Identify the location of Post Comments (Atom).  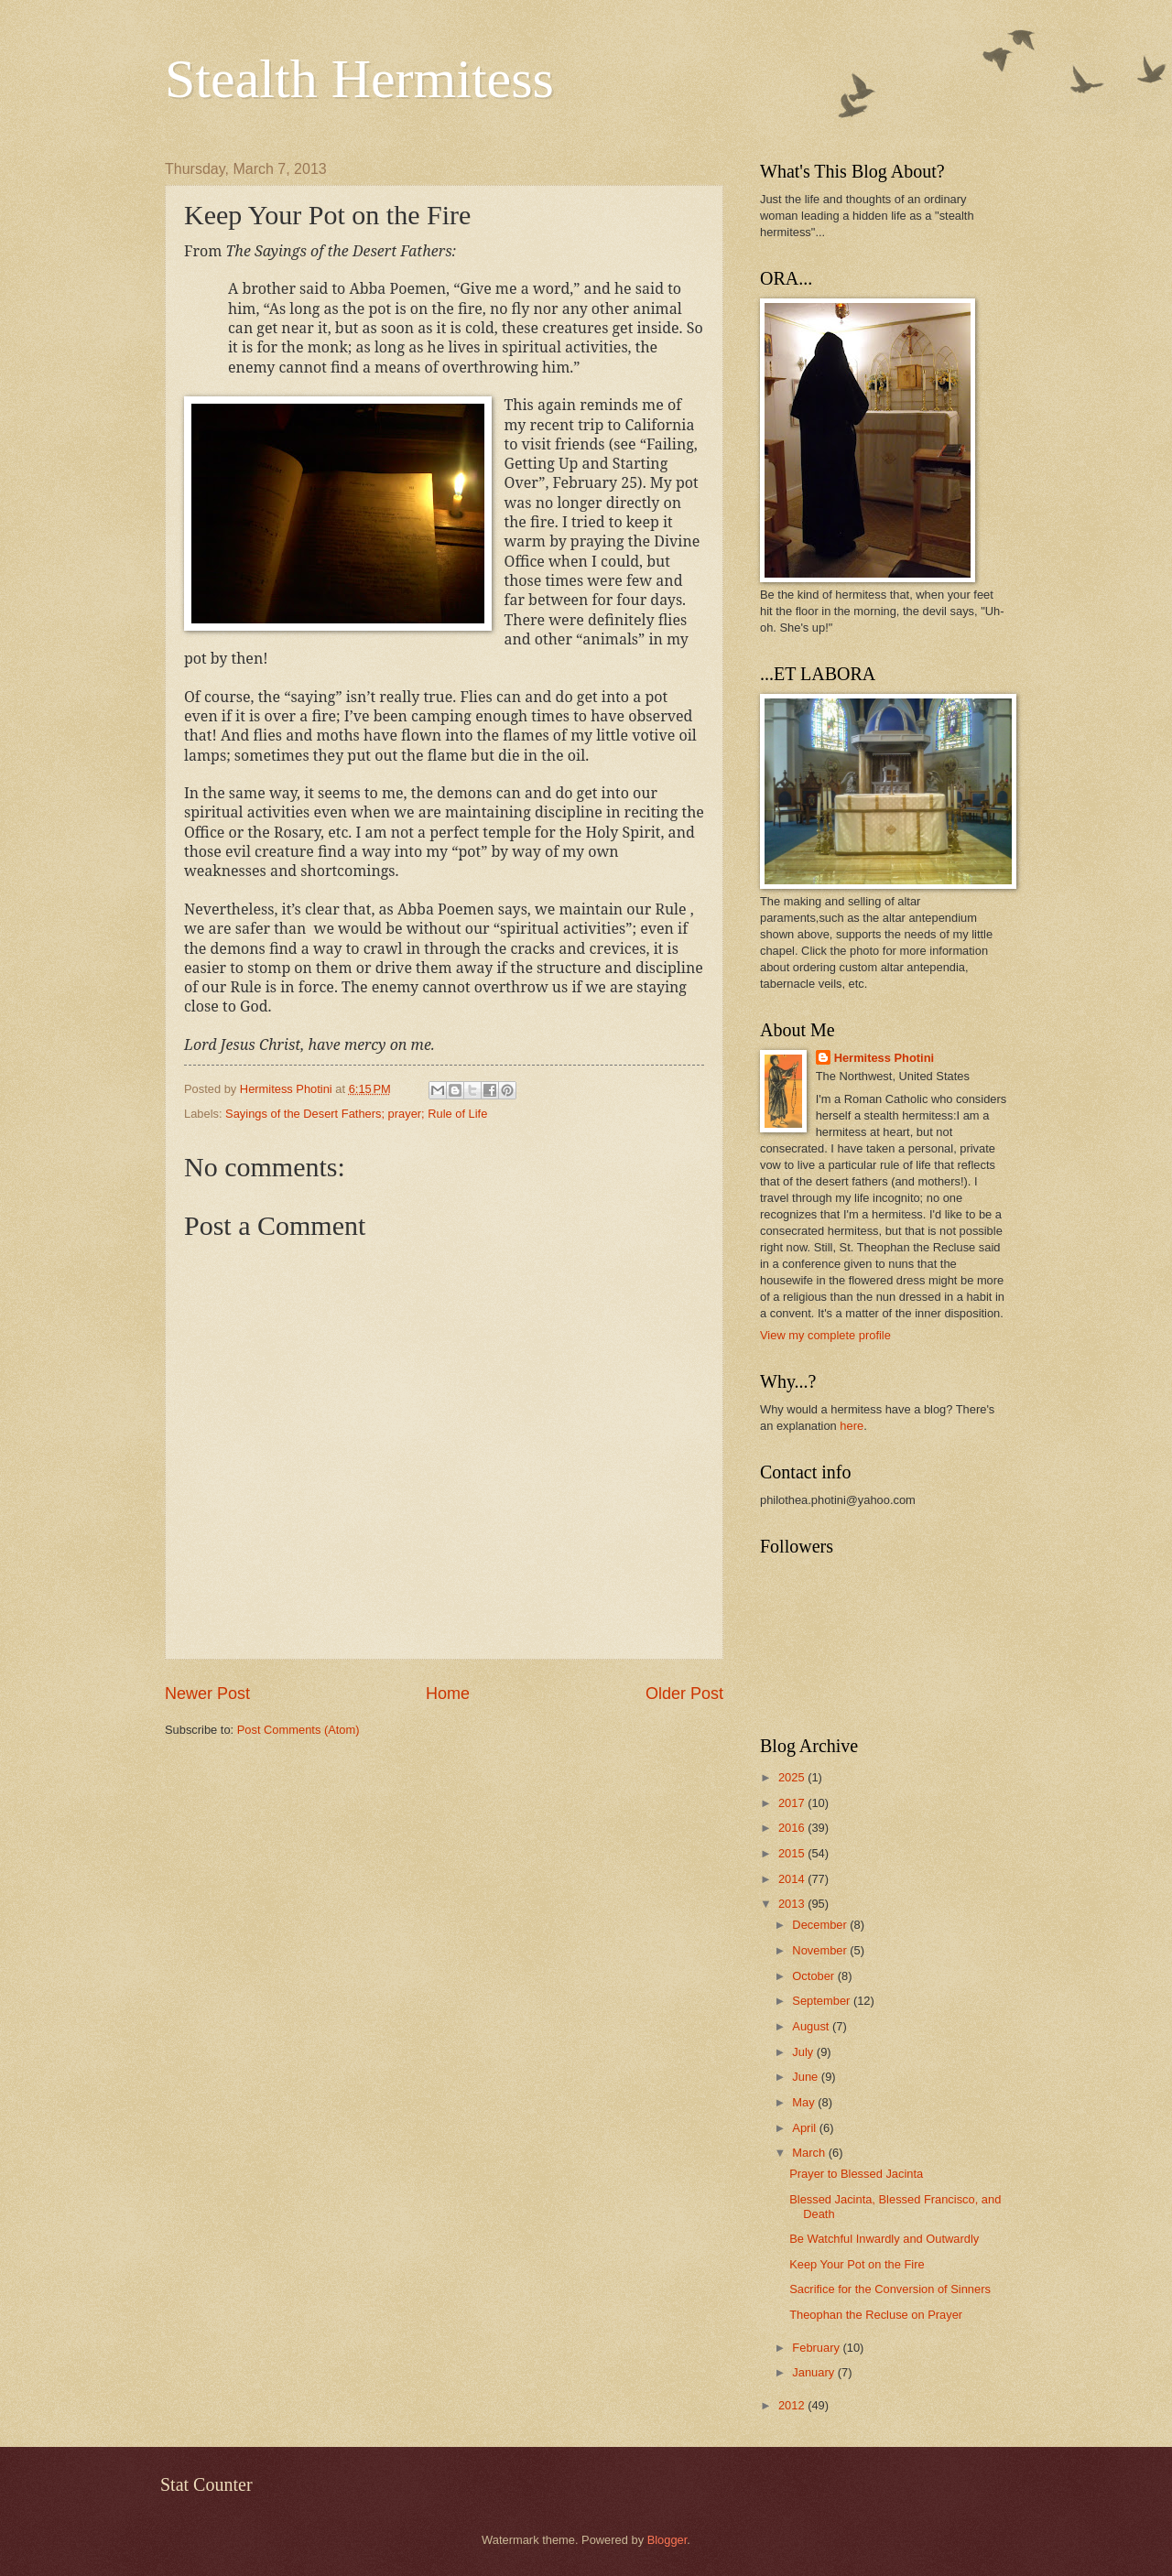
(298, 1730).